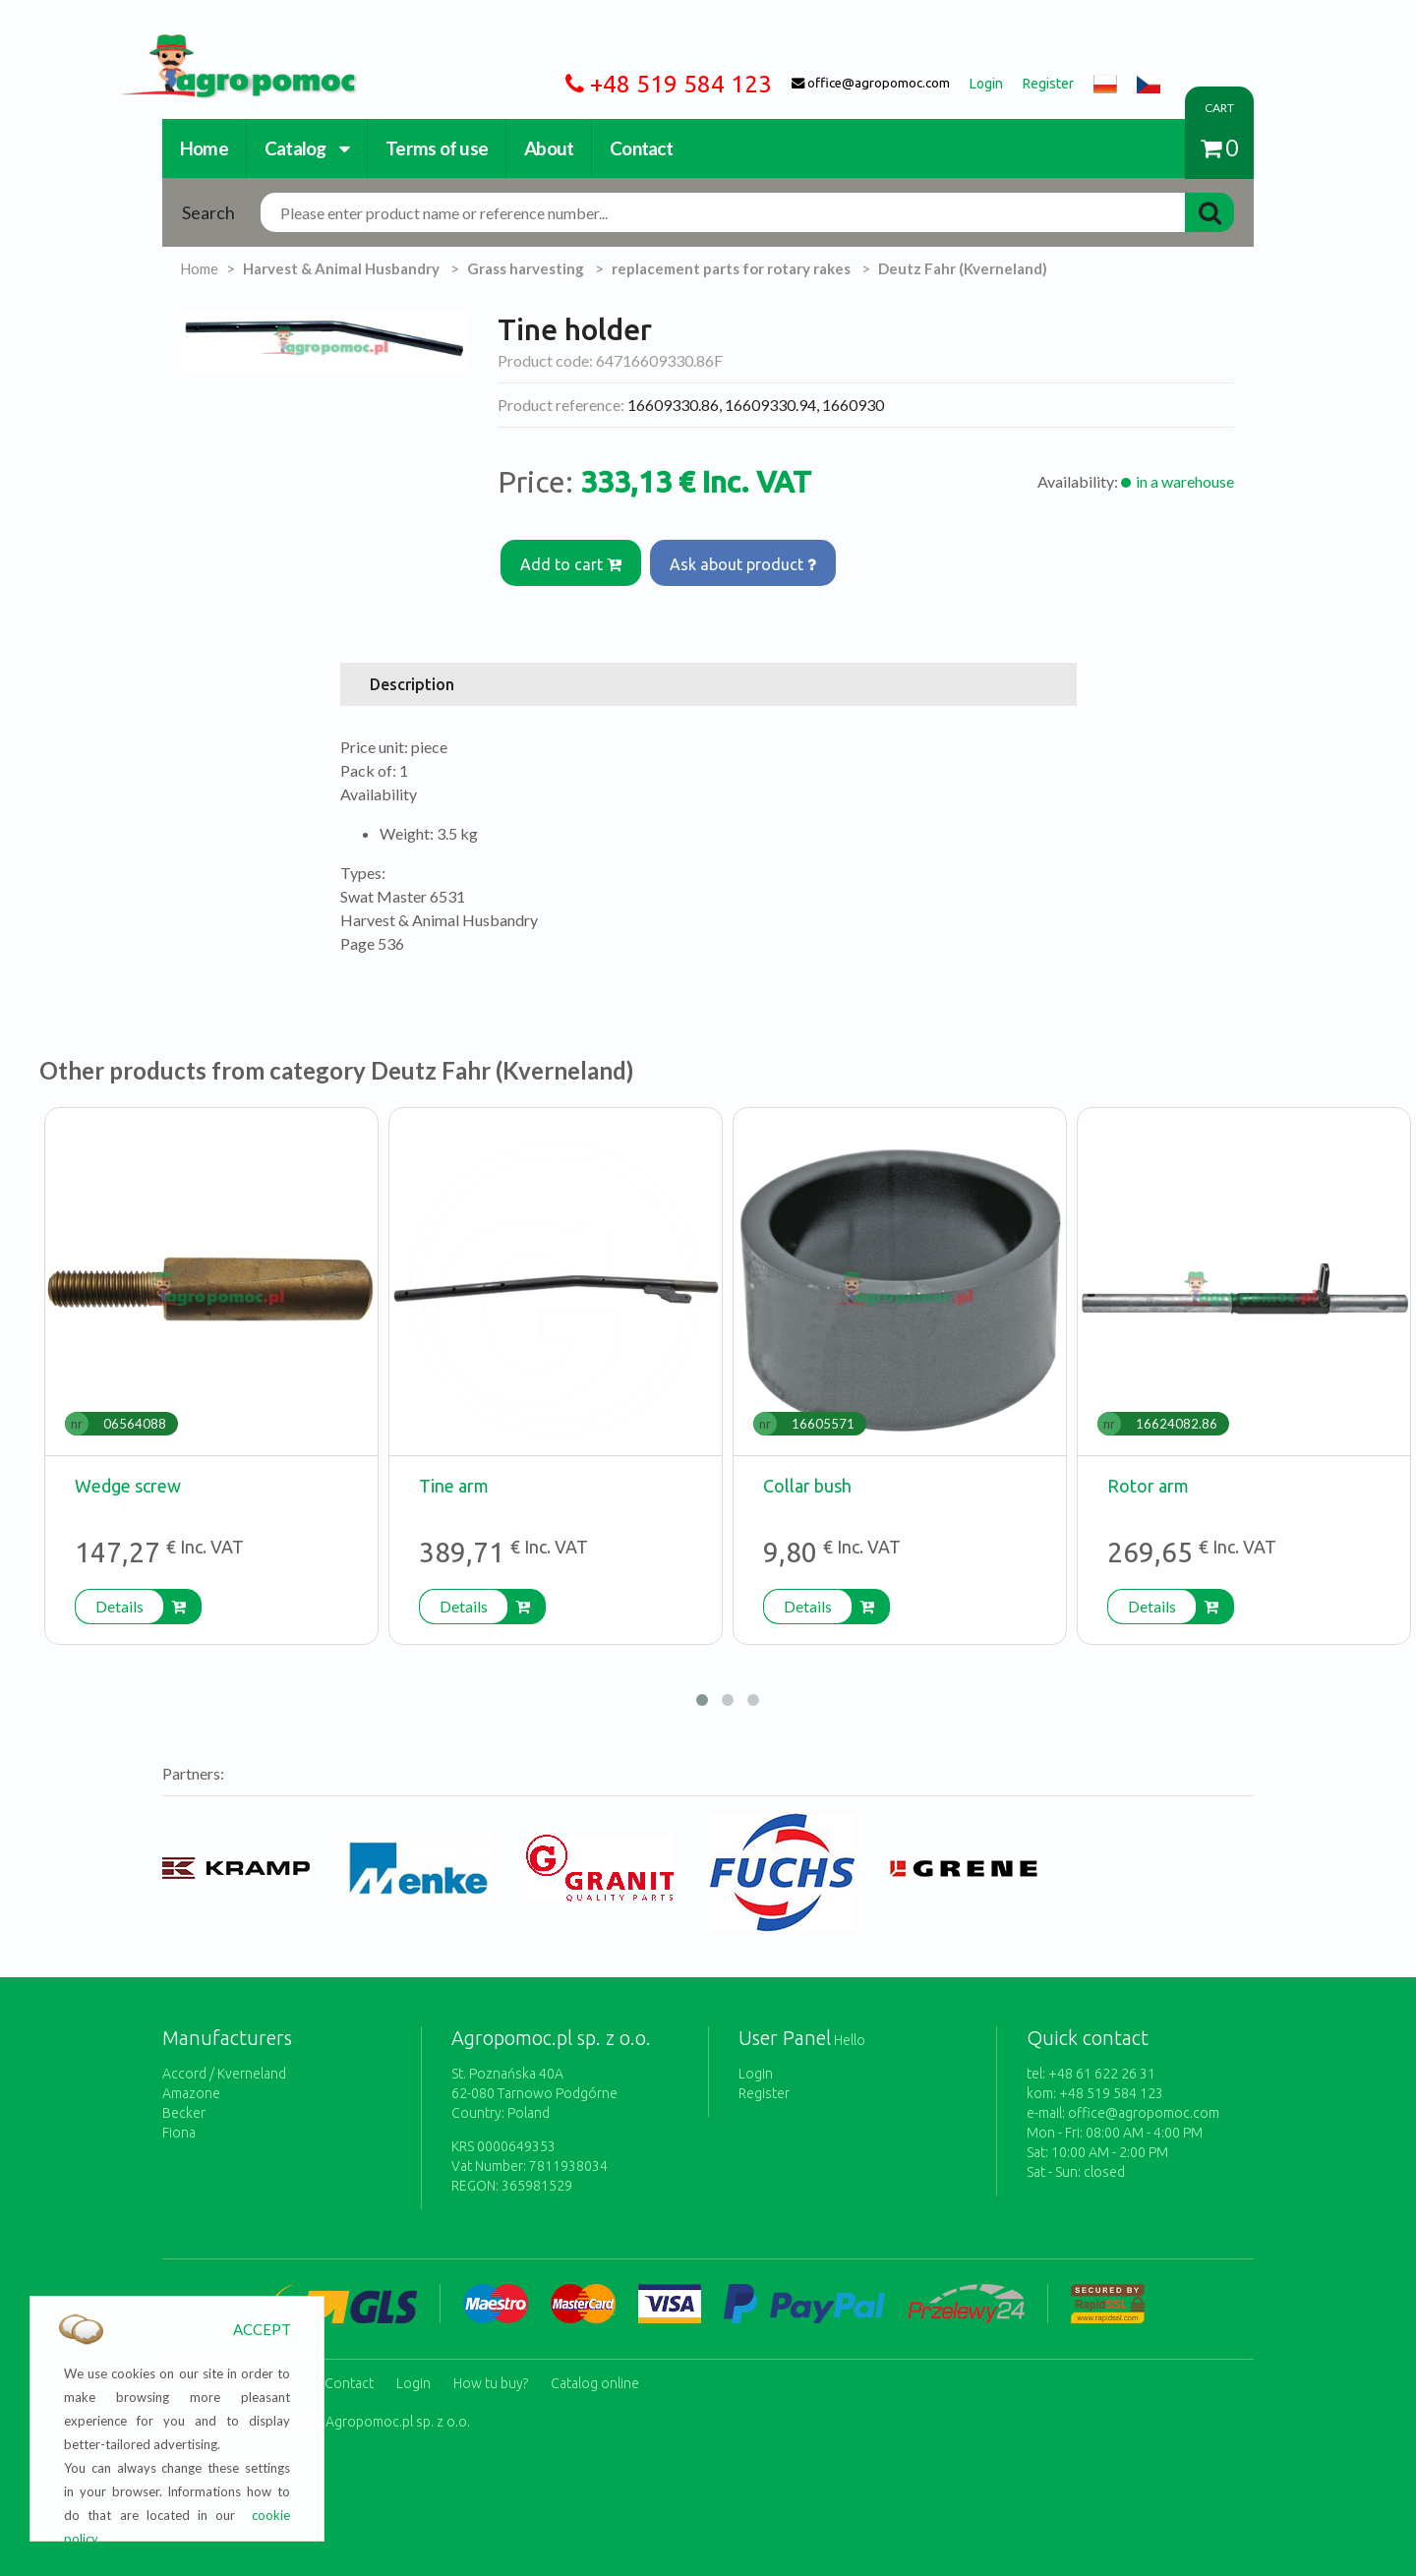  What do you see at coordinates (436, 148) in the screenshot?
I see `Terms of use` at bounding box center [436, 148].